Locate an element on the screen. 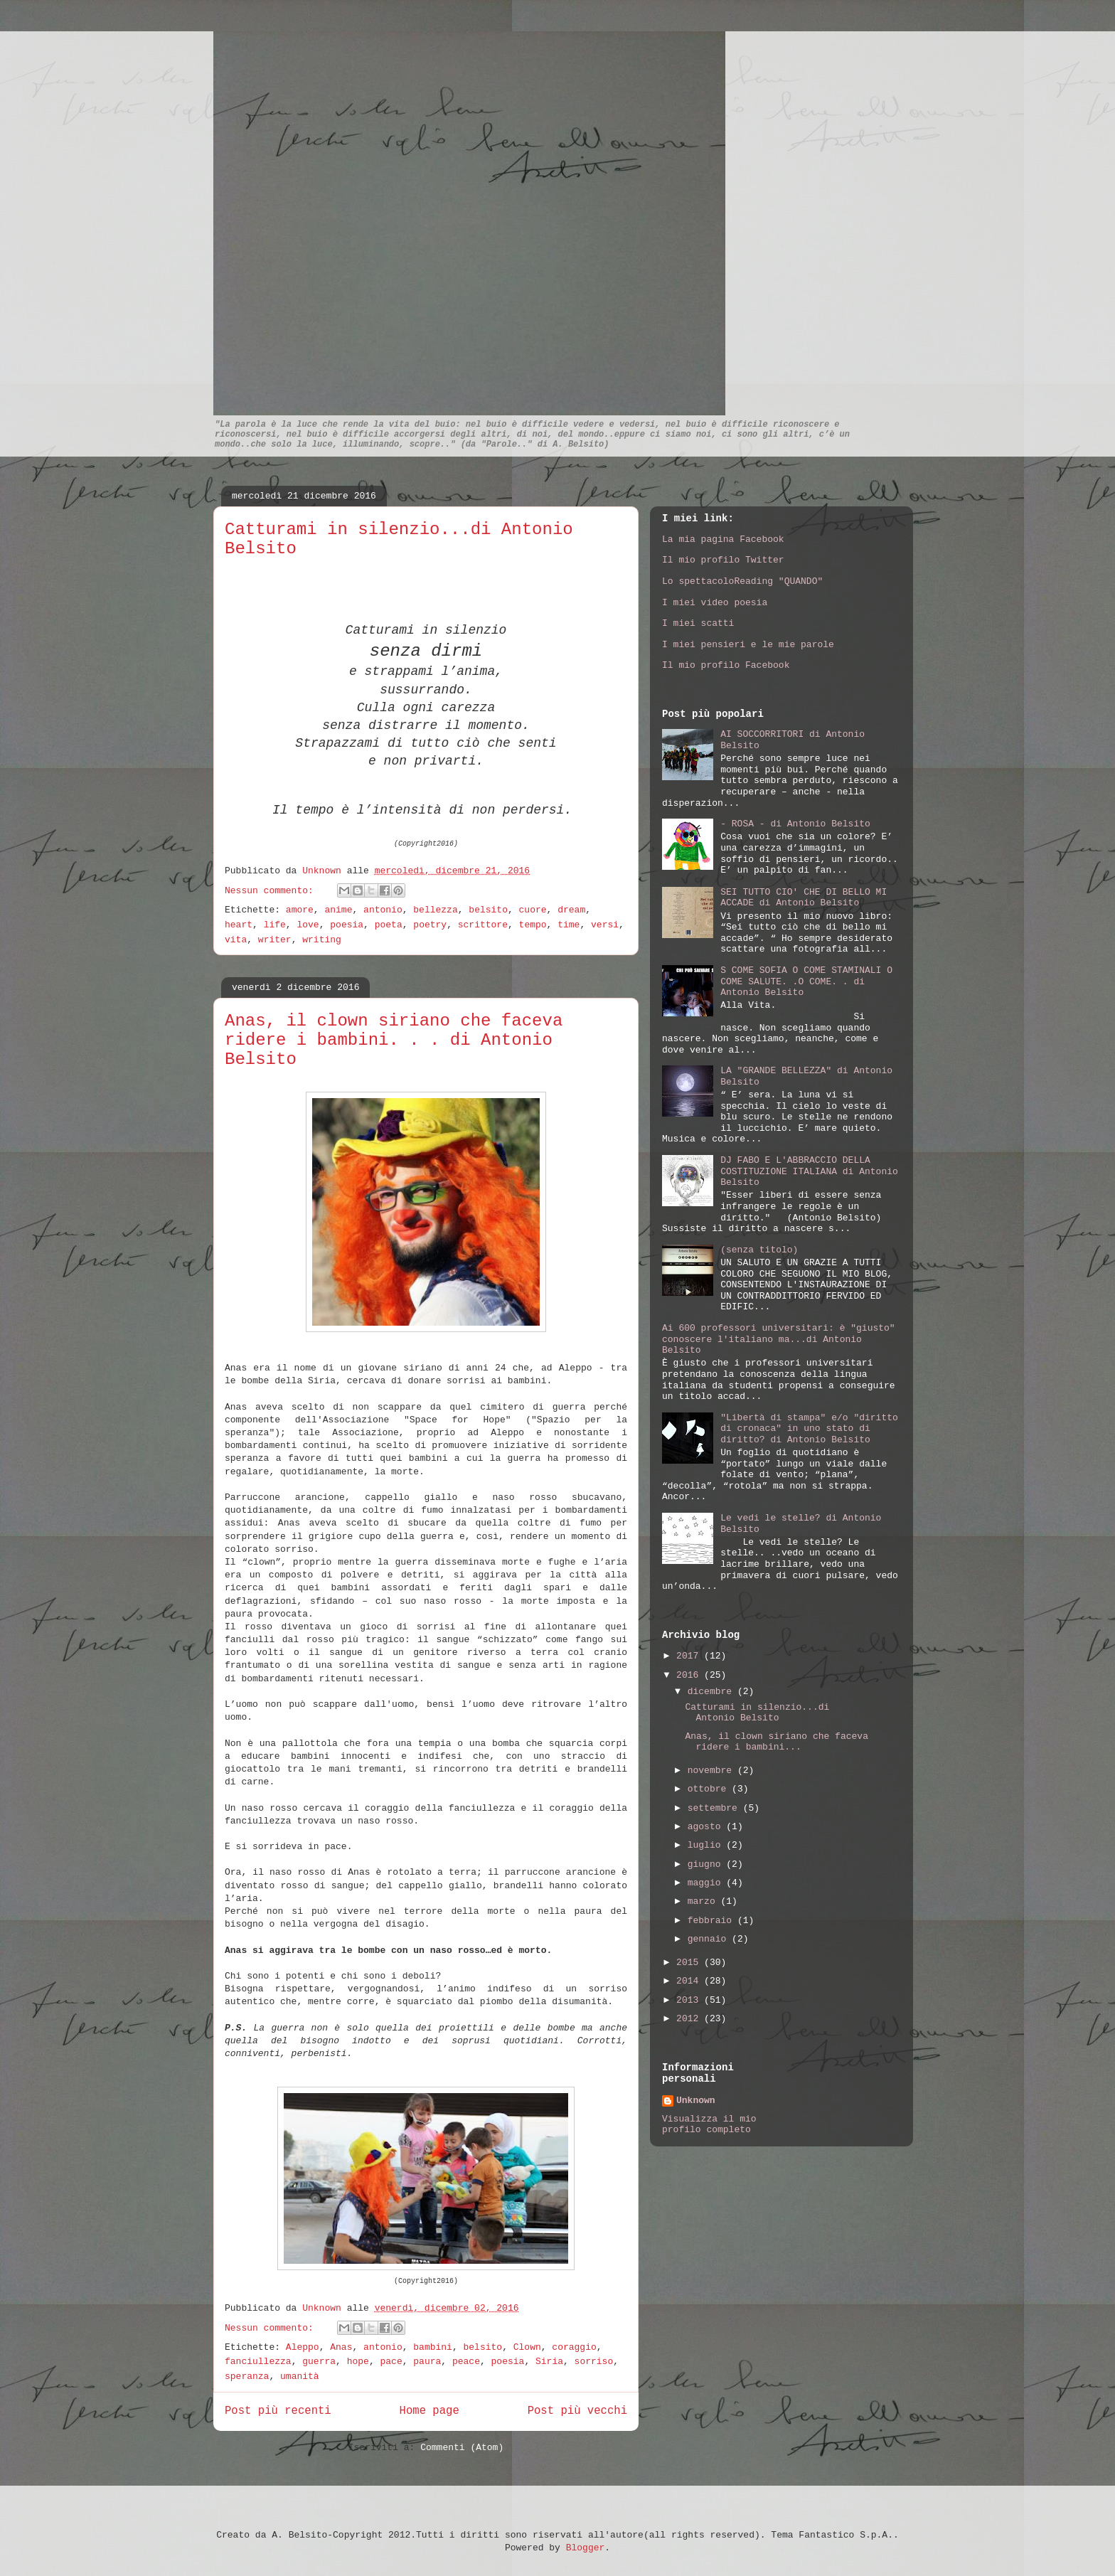  cuore is located at coordinates (533, 910).